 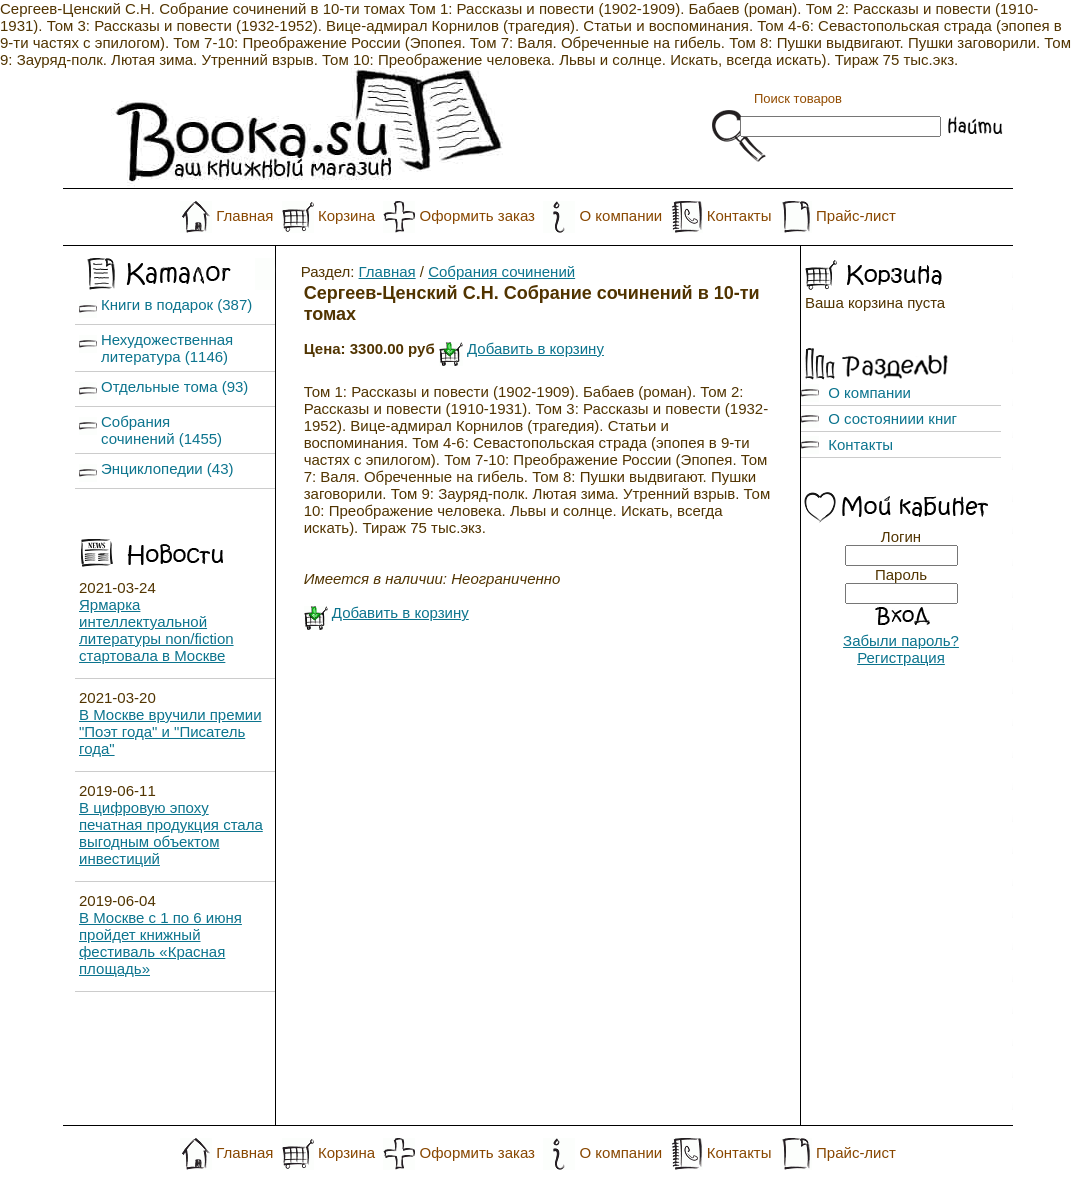 I want to click on Собрания сочинений, so click(x=501, y=271).